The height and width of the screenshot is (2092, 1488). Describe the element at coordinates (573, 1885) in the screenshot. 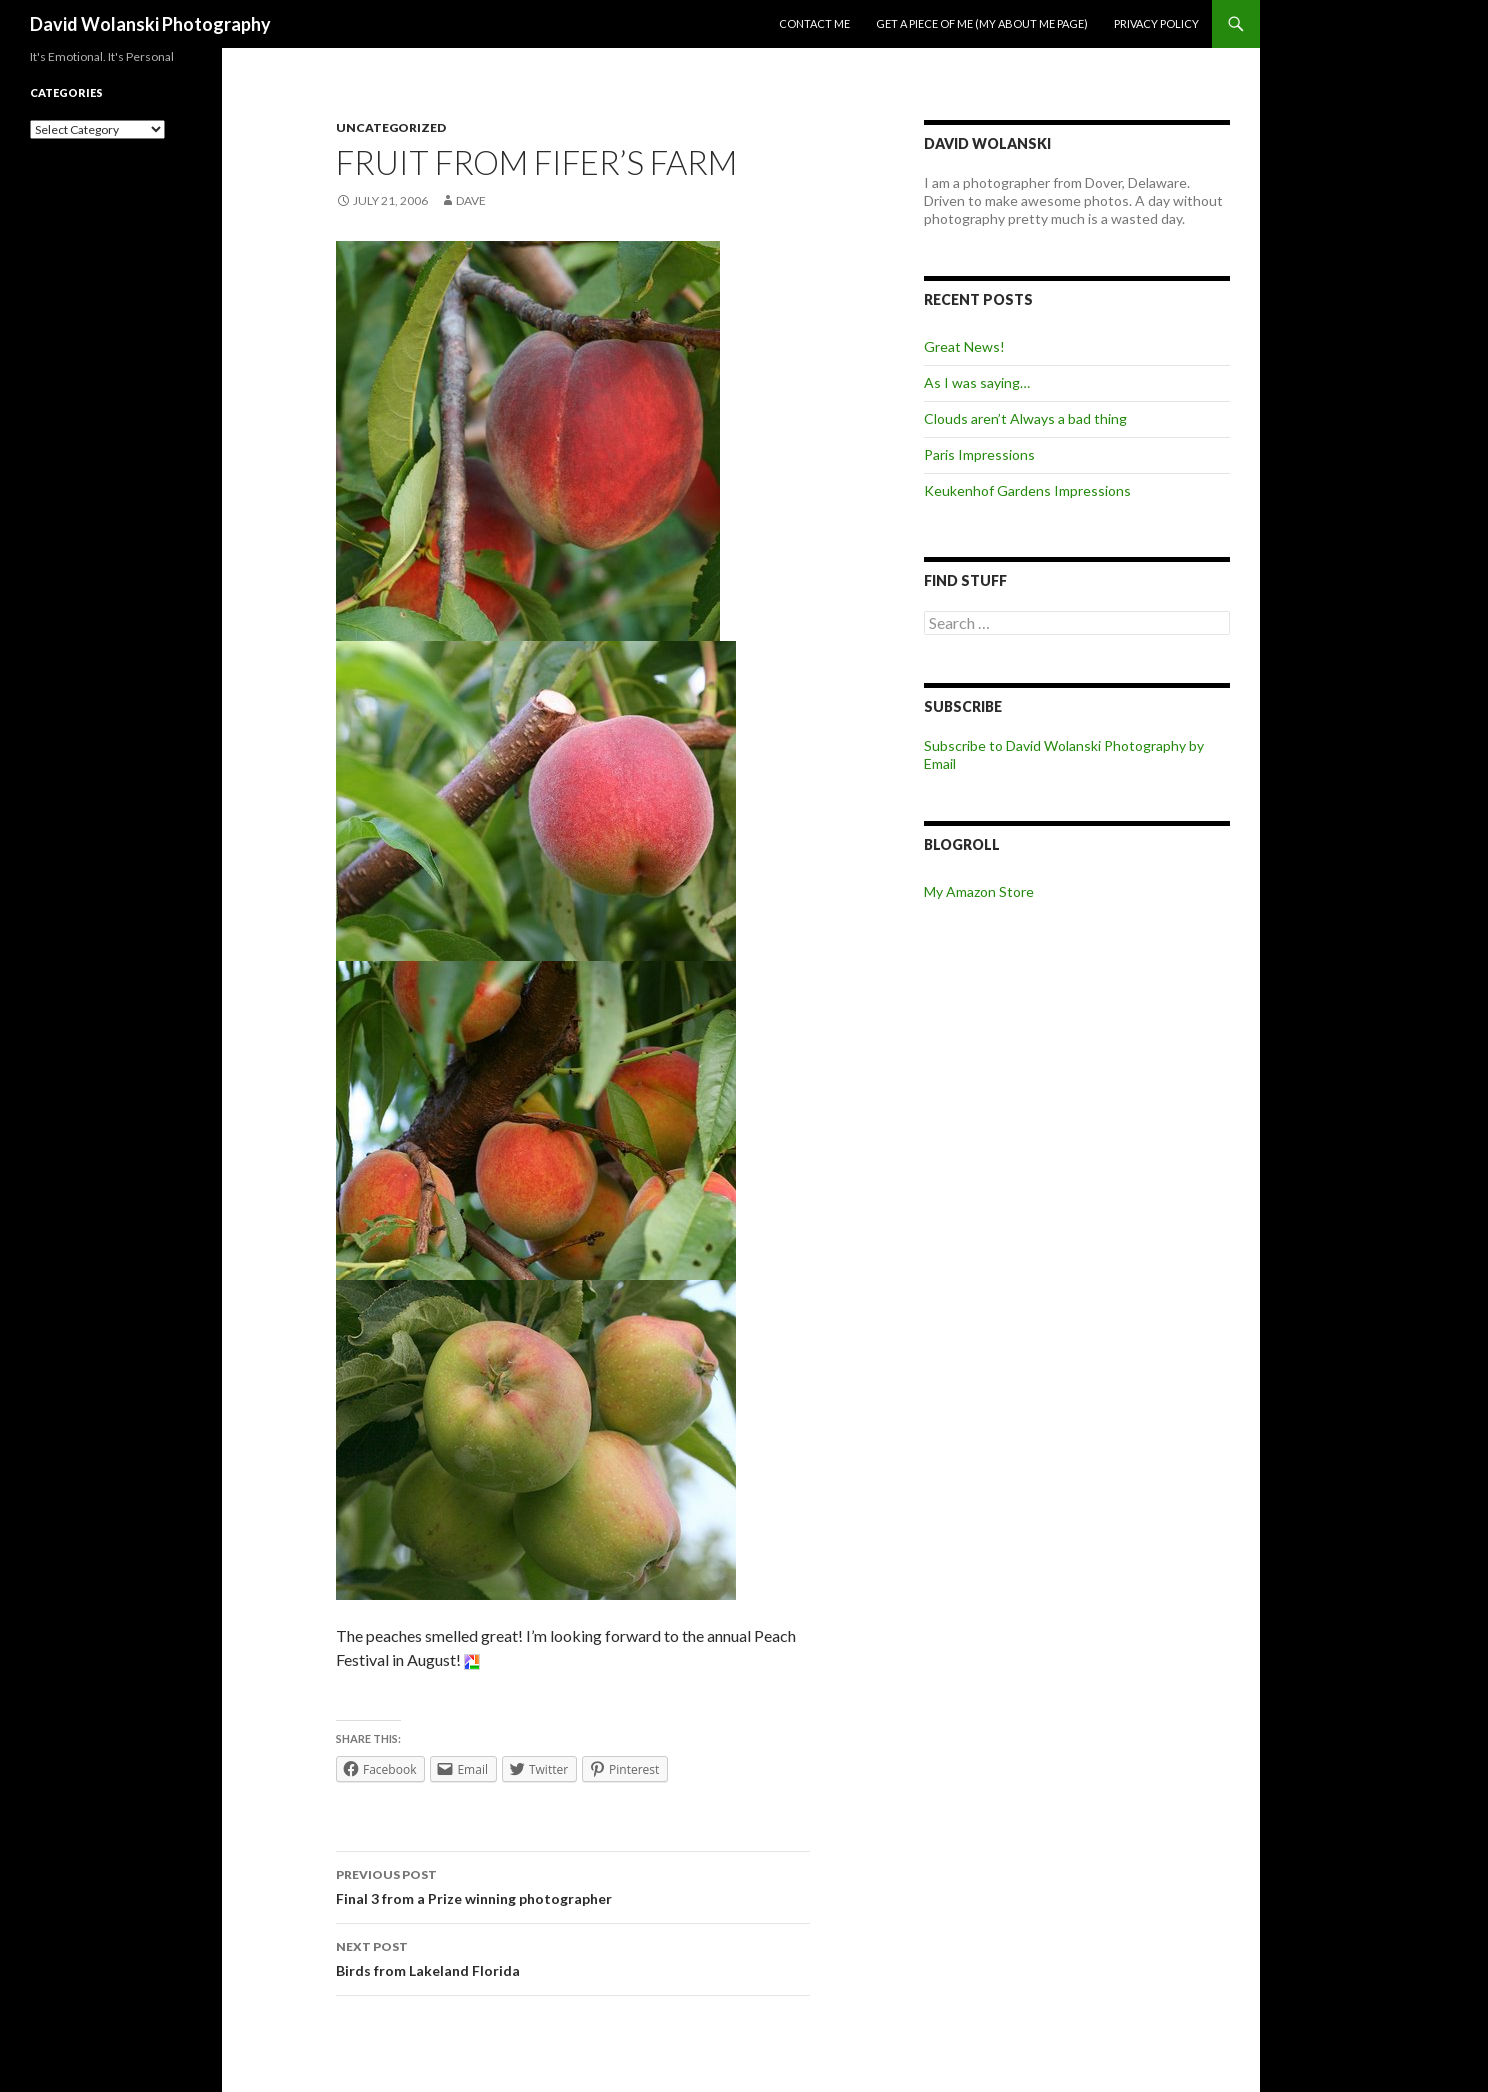

I see `Final 3 from a Prize winning photographer` at that location.